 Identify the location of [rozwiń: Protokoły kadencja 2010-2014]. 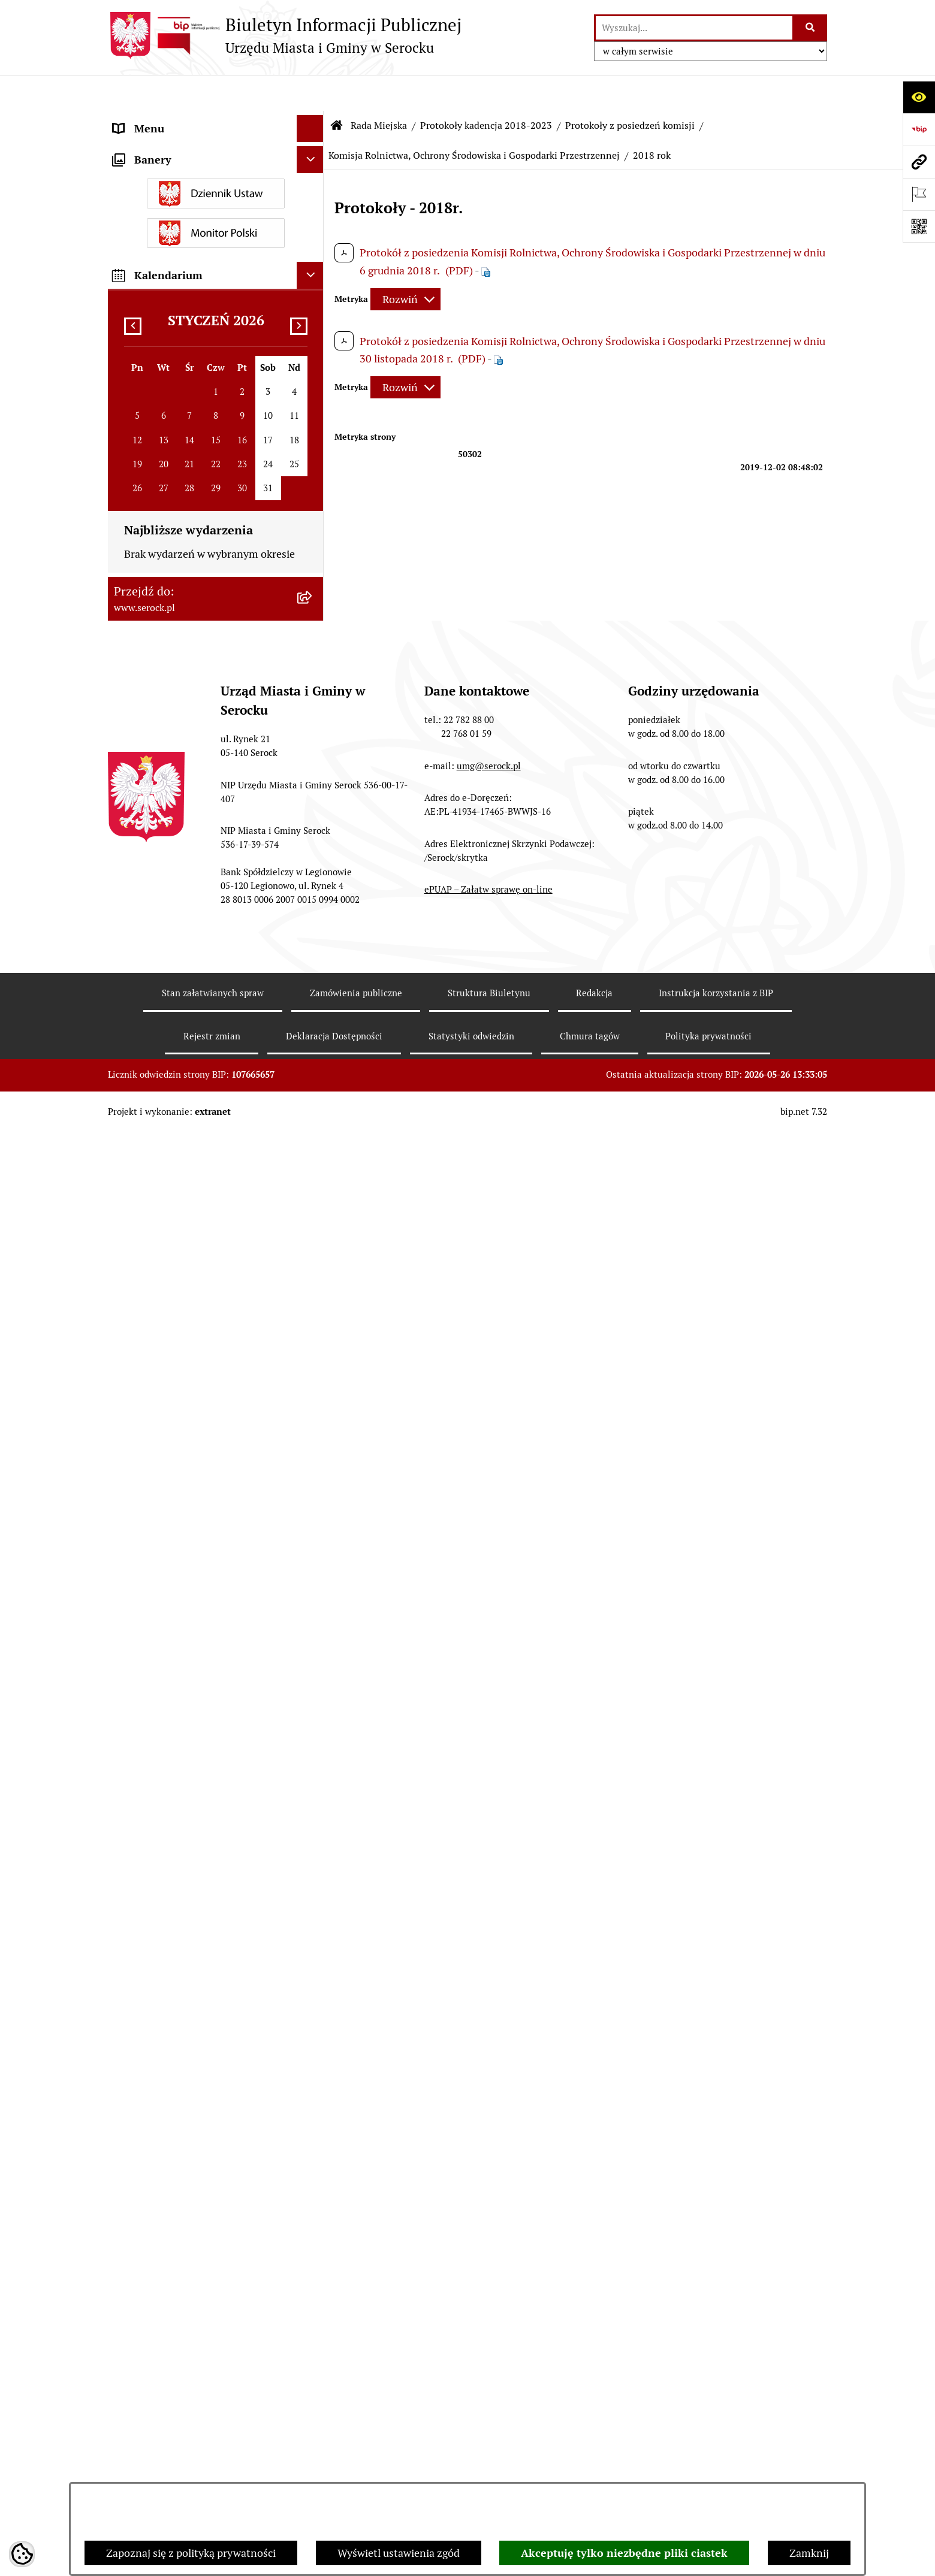
(313, 1544).